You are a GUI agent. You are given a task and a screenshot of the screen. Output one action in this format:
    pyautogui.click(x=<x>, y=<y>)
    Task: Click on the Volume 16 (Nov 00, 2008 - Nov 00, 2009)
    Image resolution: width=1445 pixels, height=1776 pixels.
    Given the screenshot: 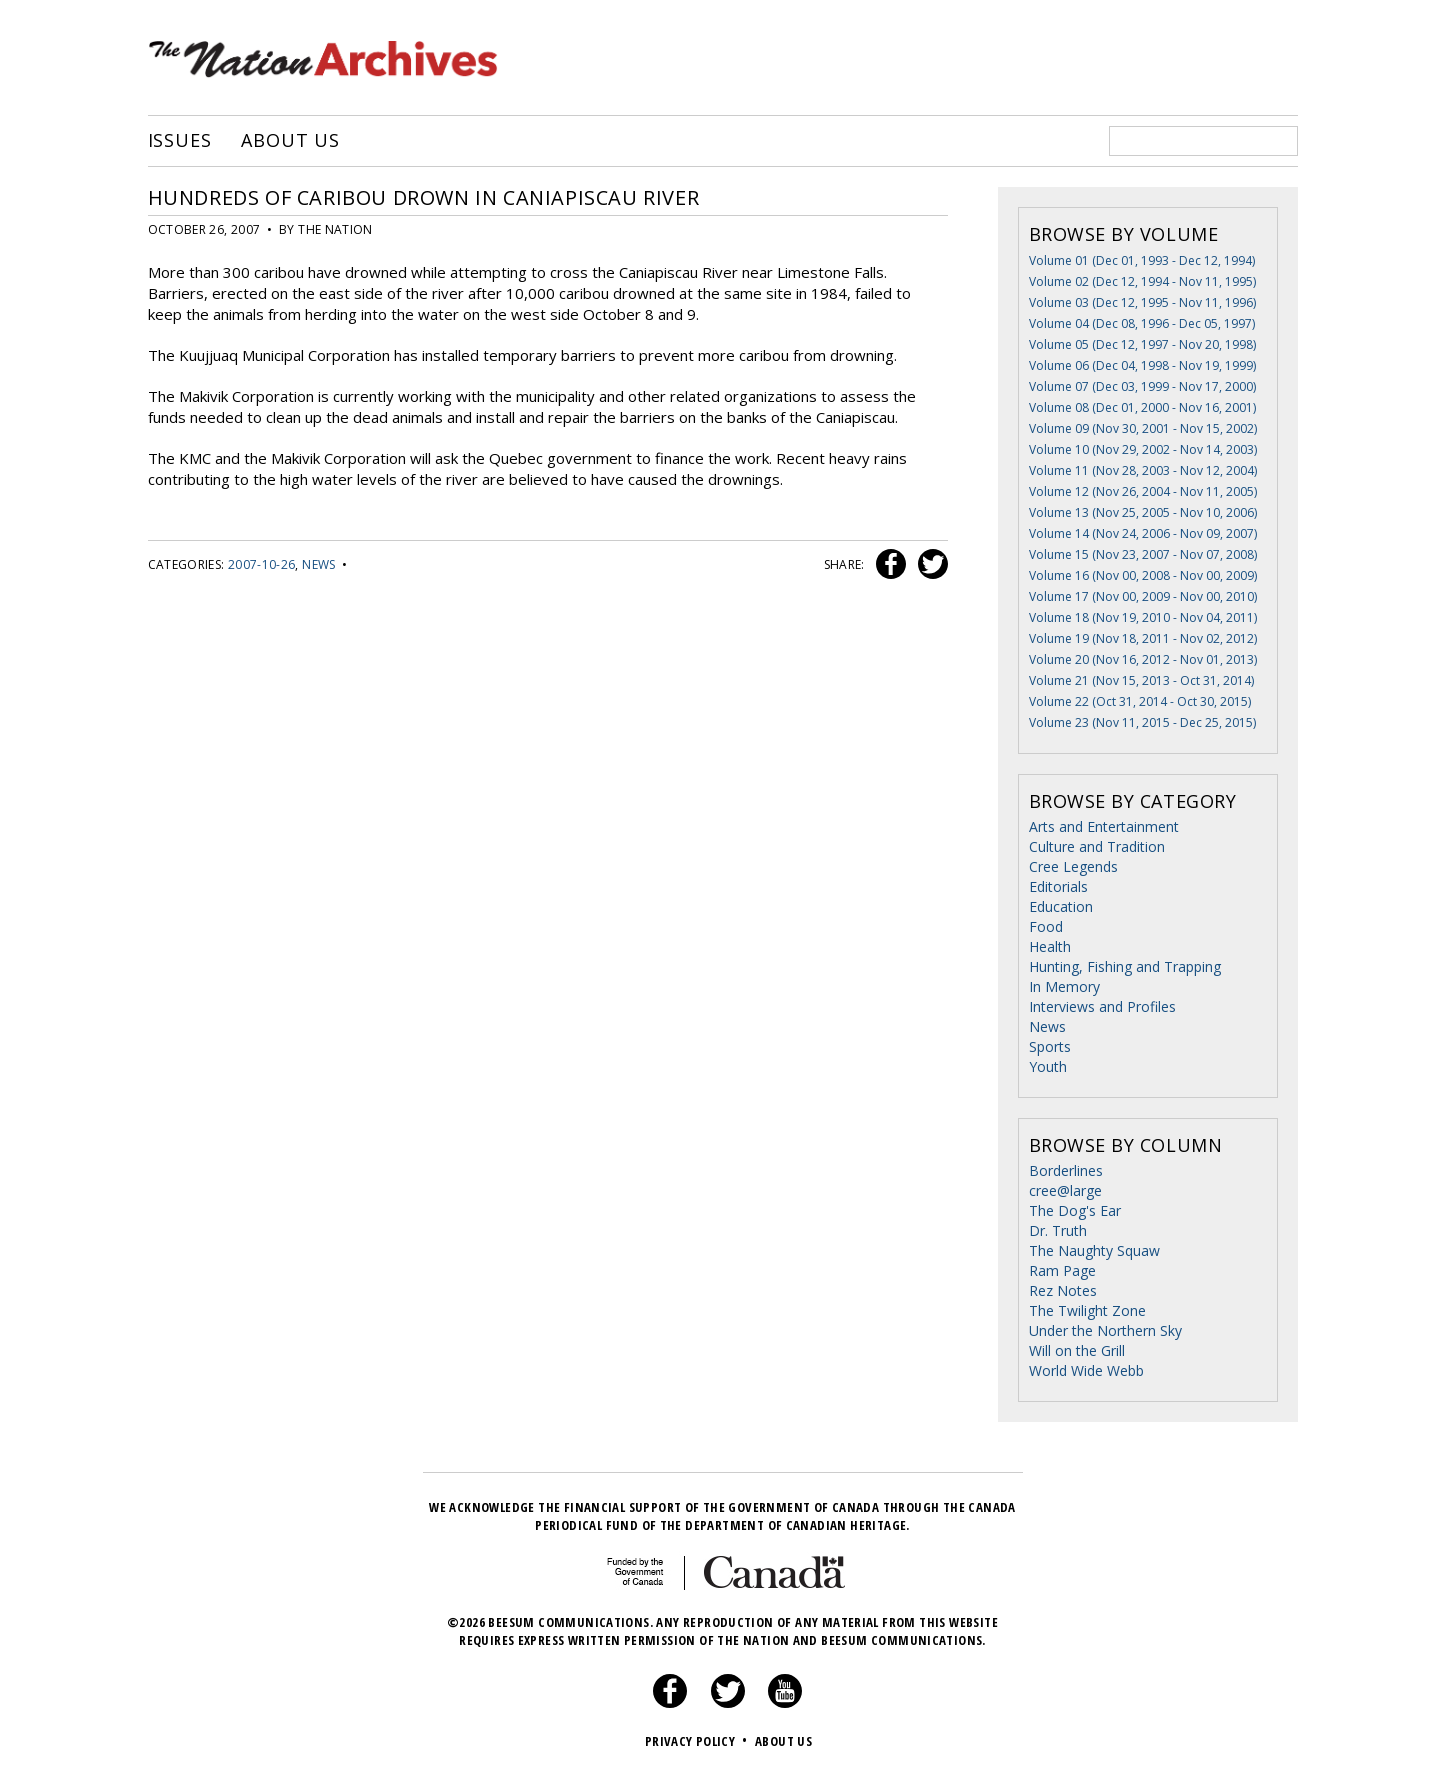 What is the action you would take?
    pyautogui.click(x=1143, y=575)
    